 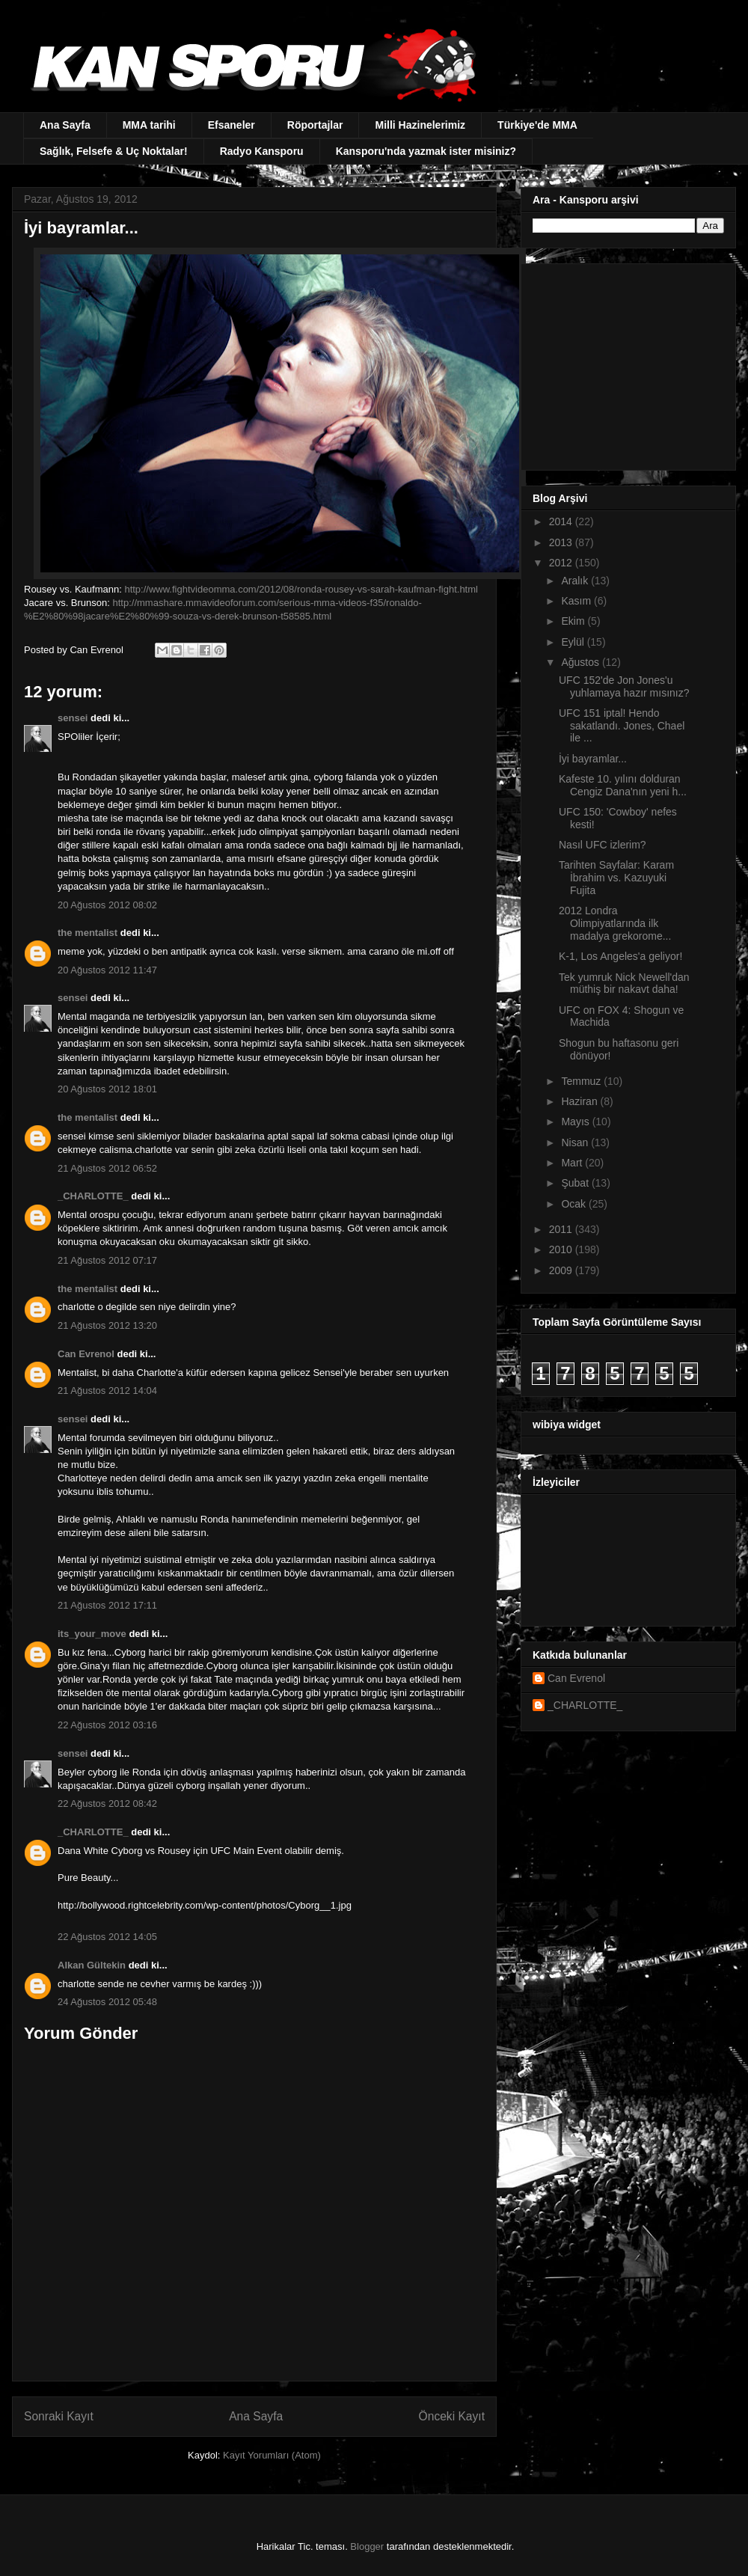 I want to click on its_your_move, so click(x=92, y=1633).